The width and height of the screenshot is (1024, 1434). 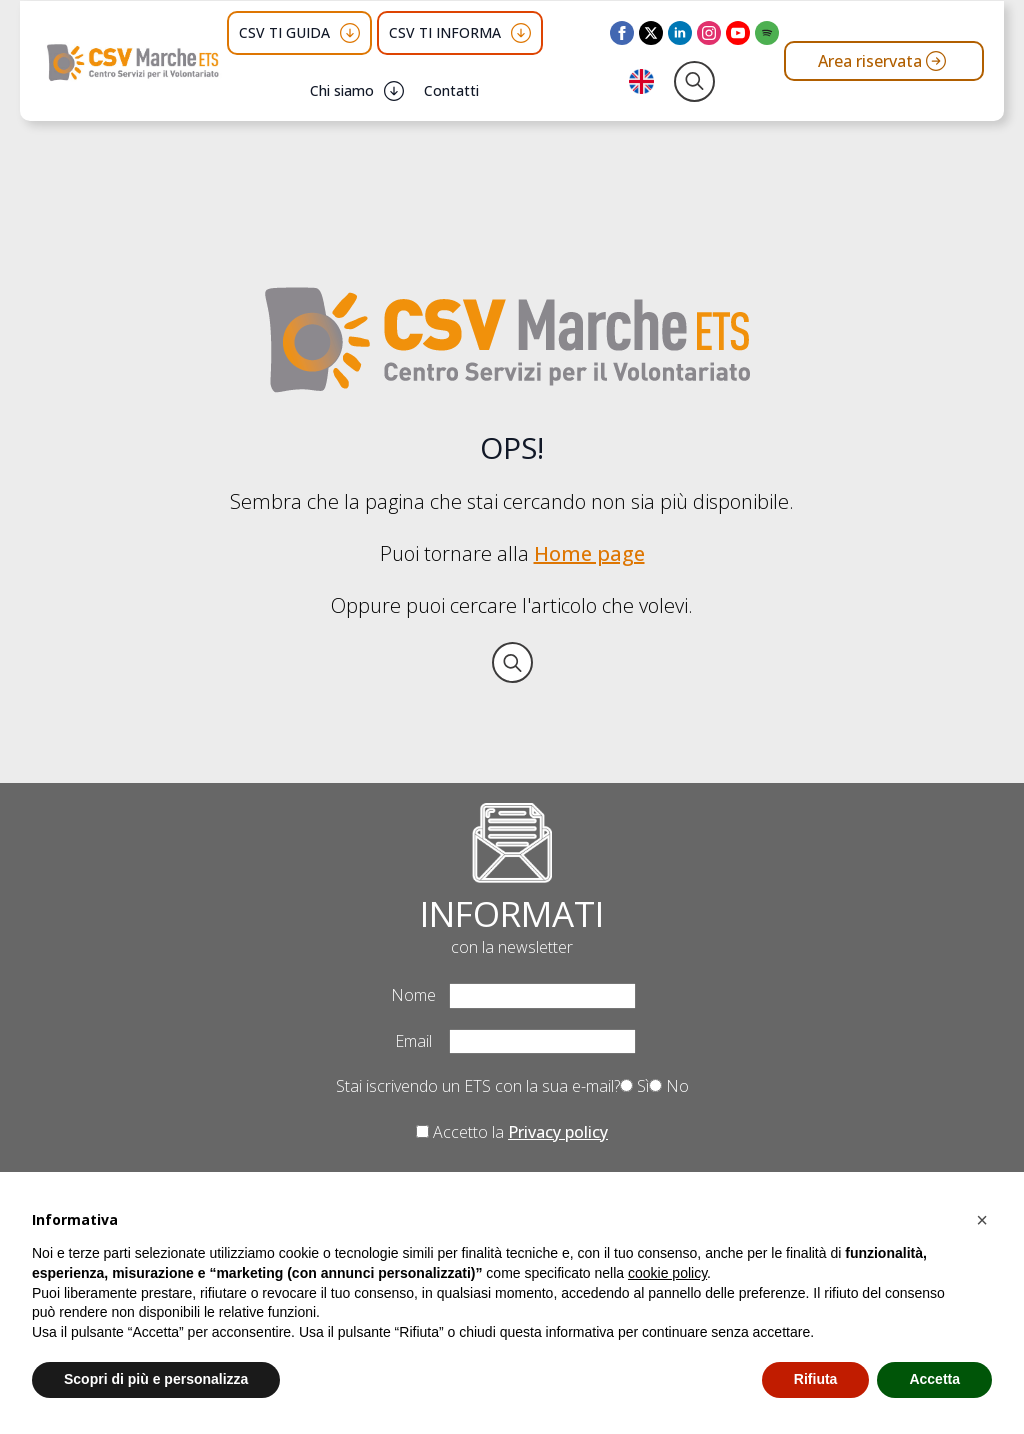 I want to click on [linkedin], so click(x=680, y=33).